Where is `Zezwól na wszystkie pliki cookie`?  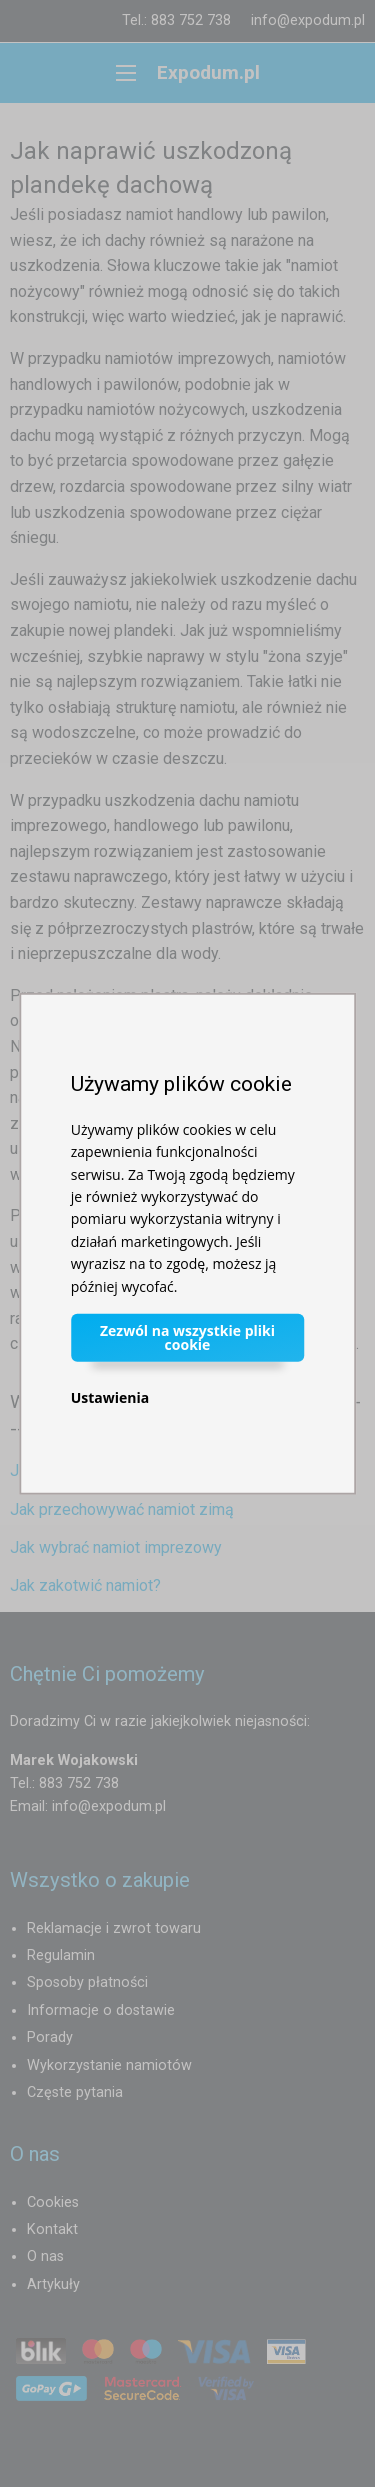
Zezwól na wszystkie pliki cookie is located at coordinates (187, 1337).